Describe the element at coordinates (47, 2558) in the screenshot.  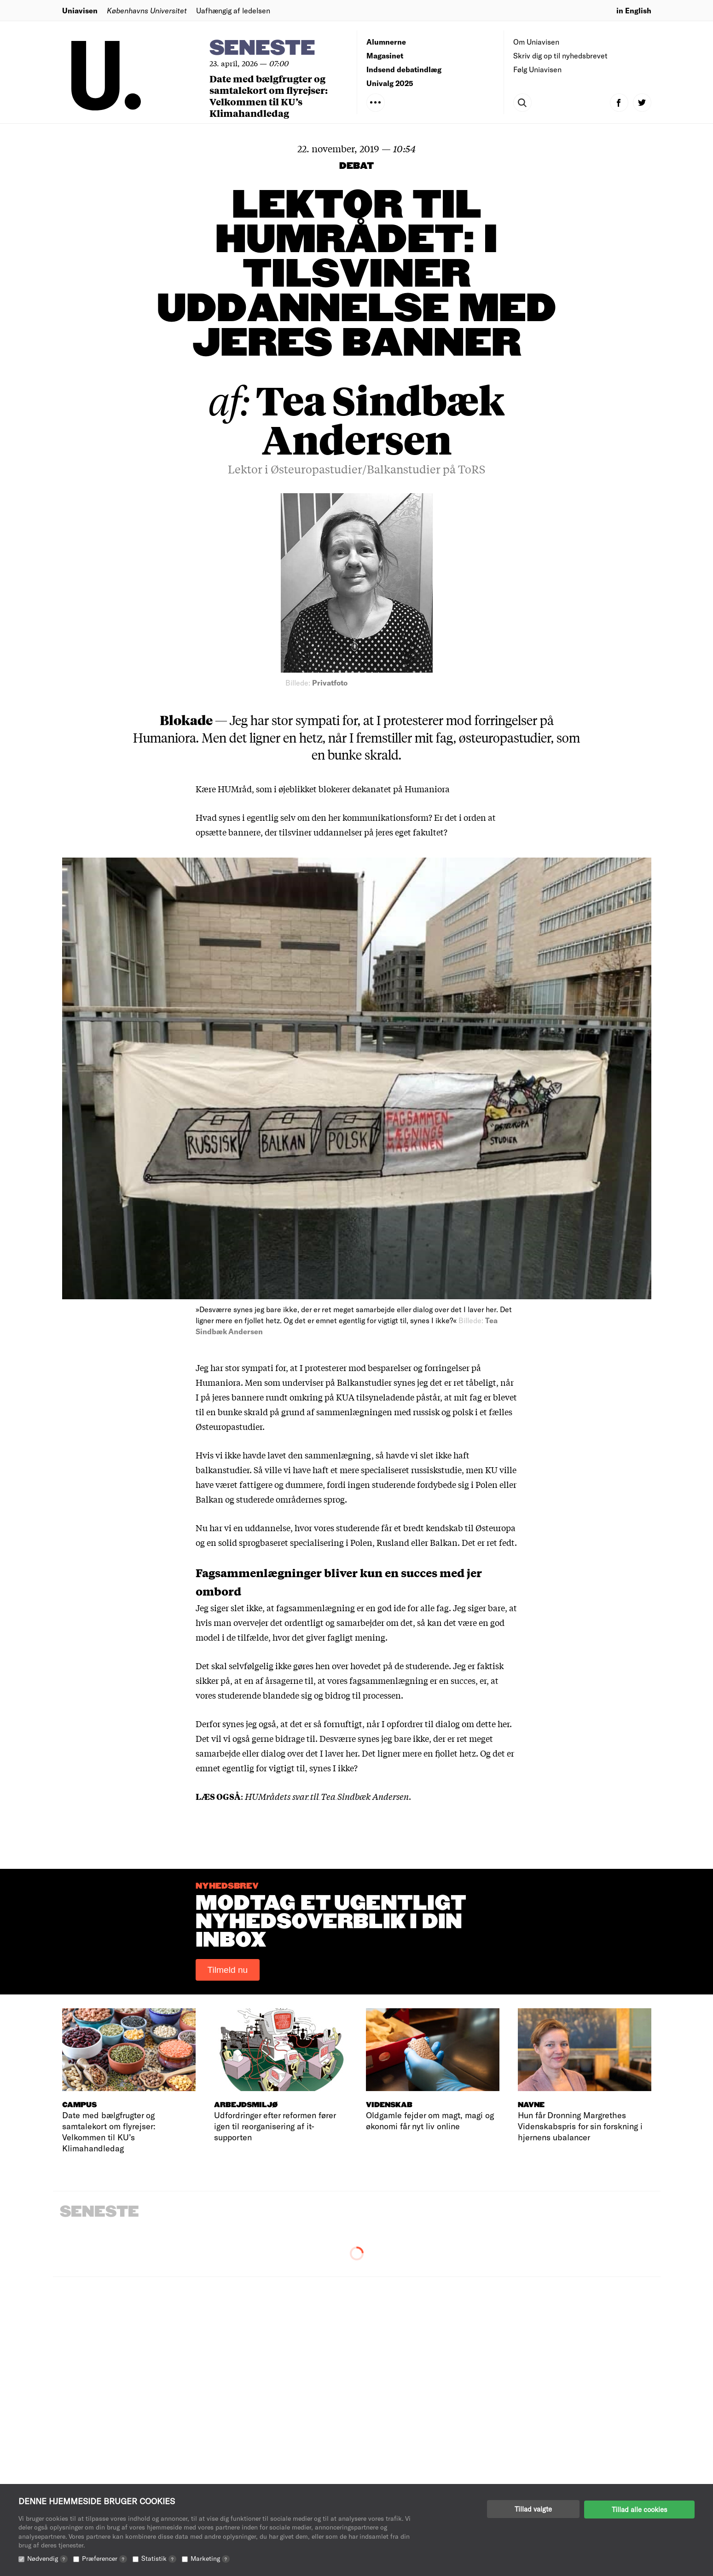
I see `Nødvendig` at that location.